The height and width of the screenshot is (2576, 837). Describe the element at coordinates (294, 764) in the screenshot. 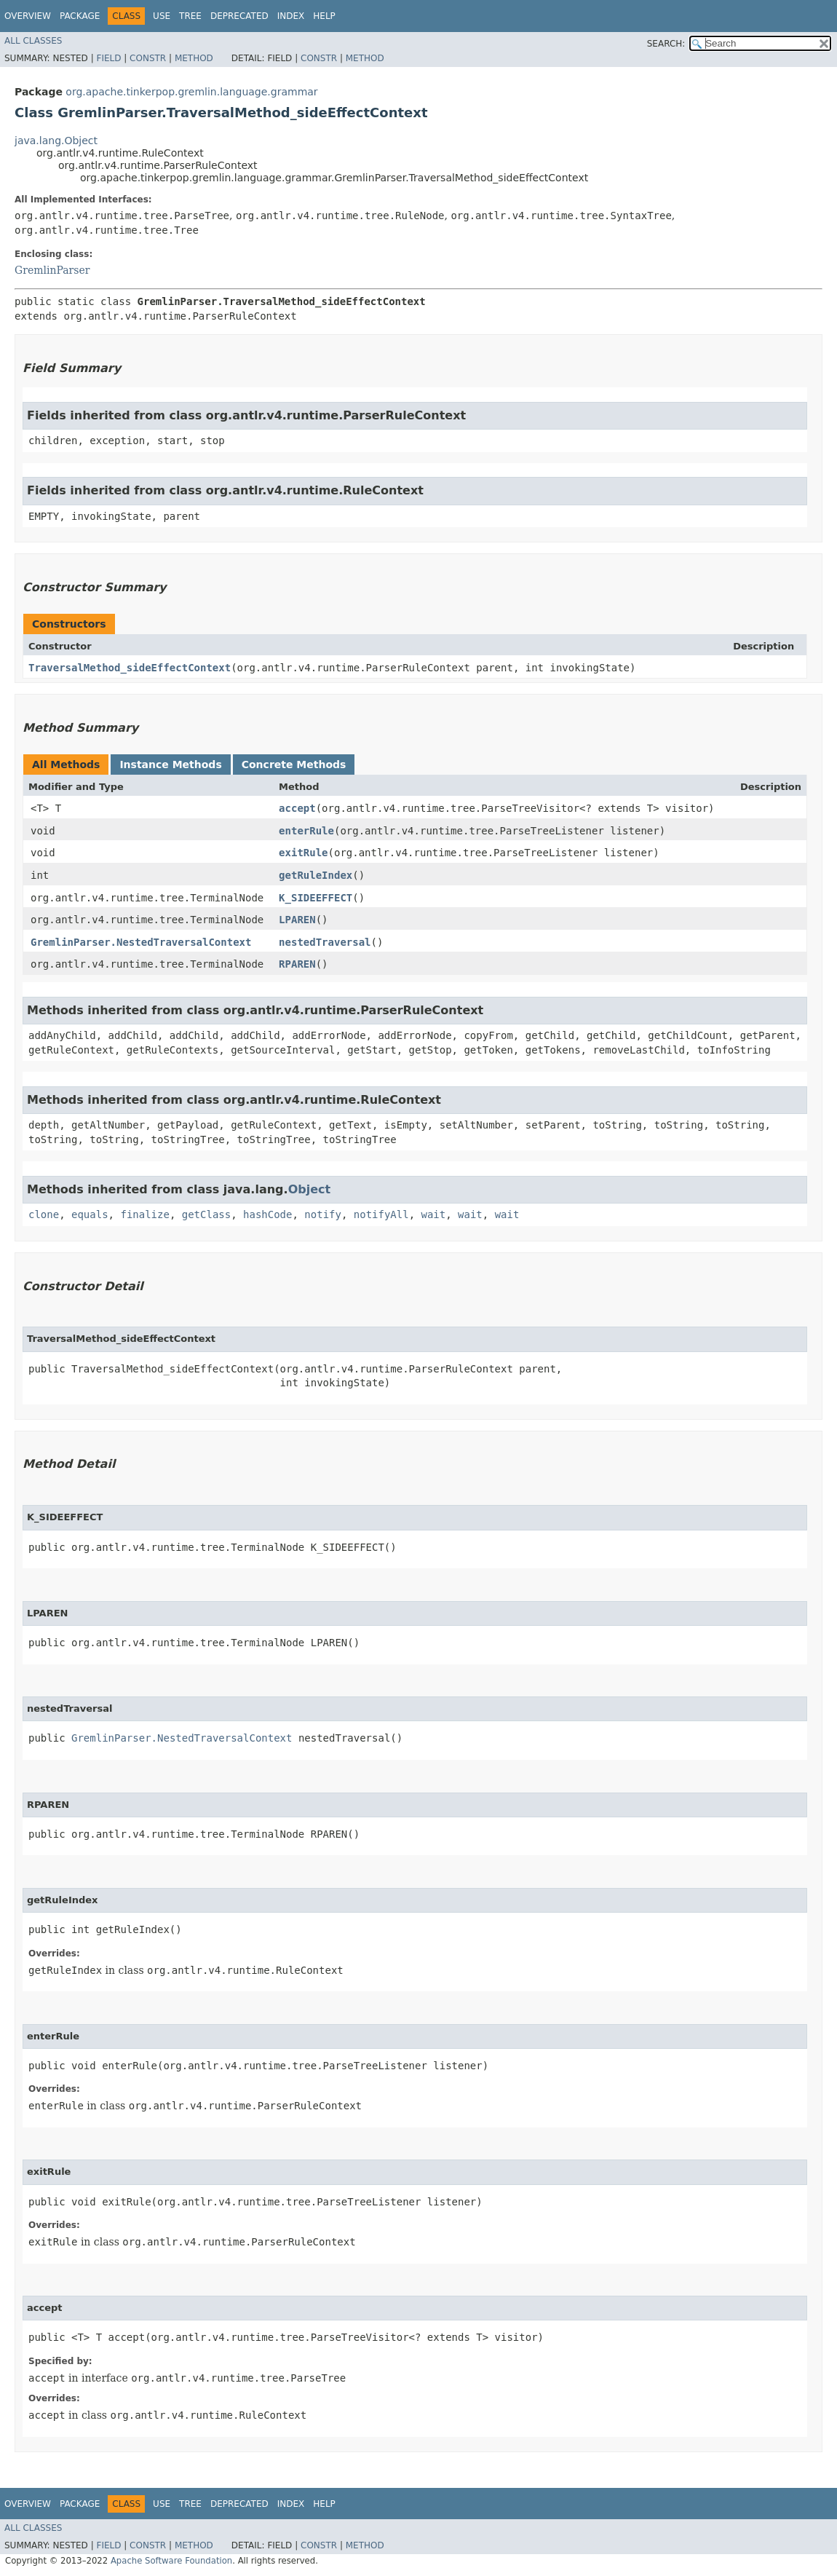

I see `Concrete Methods` at that location.